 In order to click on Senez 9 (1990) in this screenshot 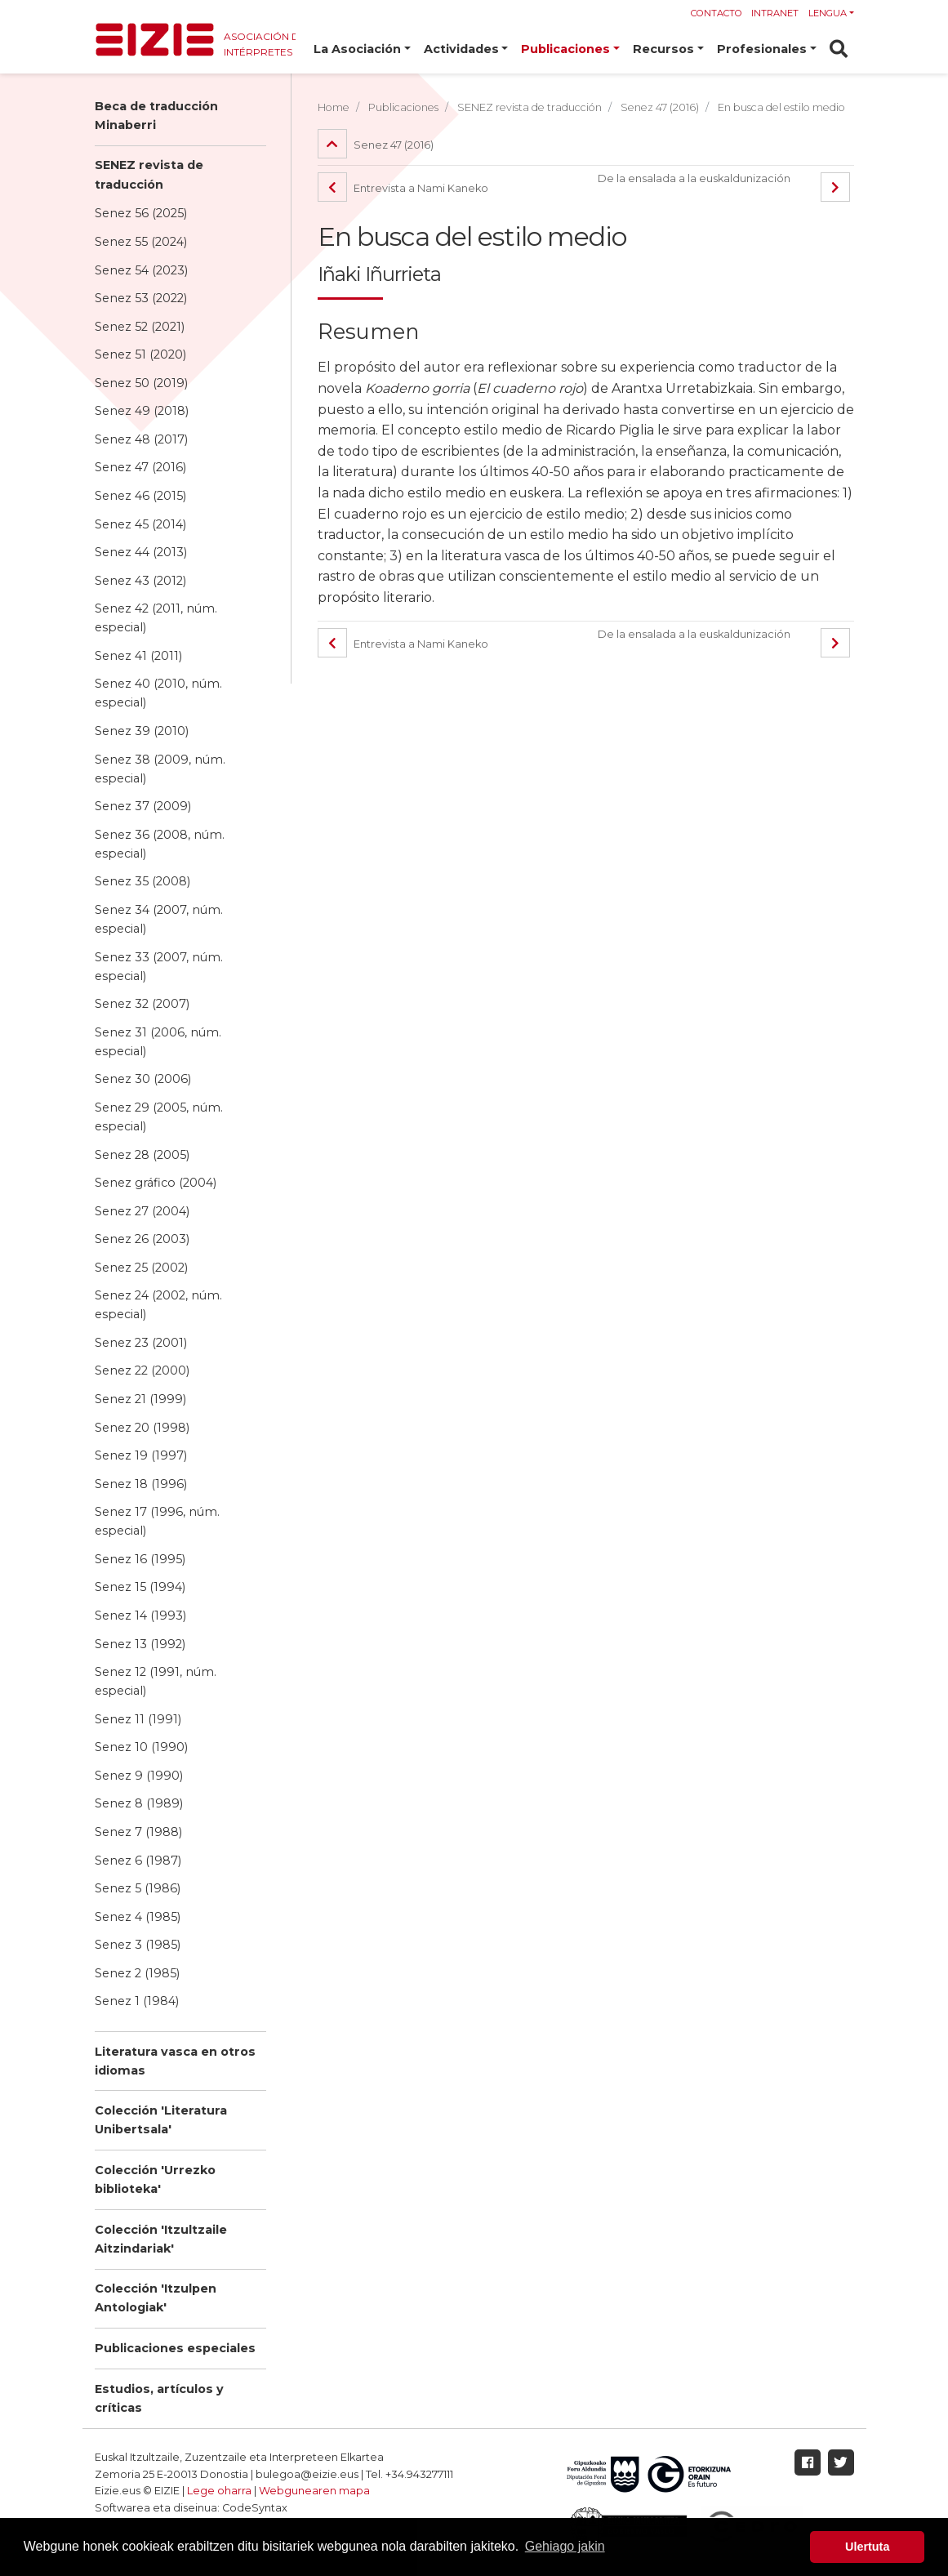, I will do `click(139, 1775)`.